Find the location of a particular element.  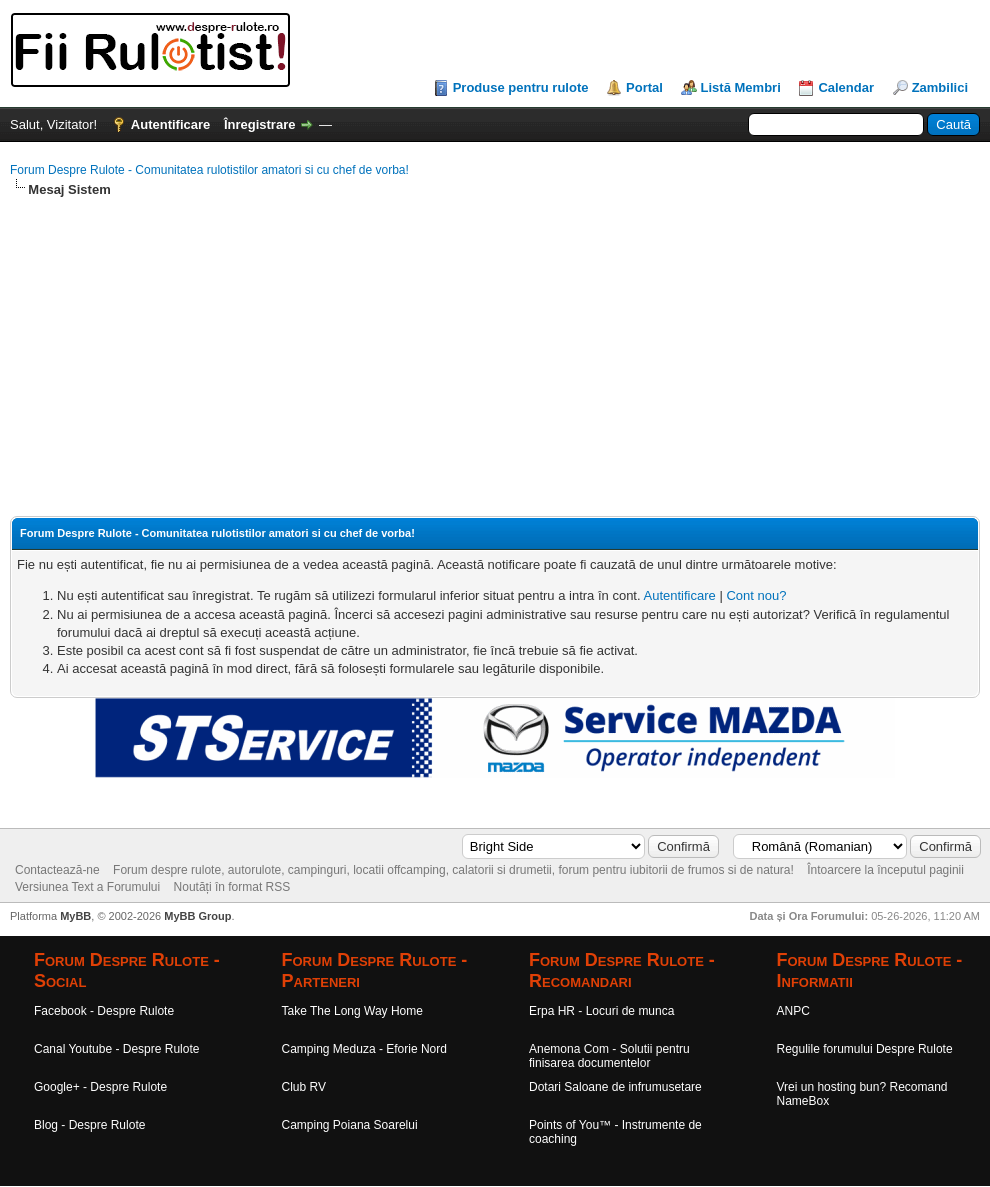

Google+ - Despre Rulote is located at coordinates (100, 1087).